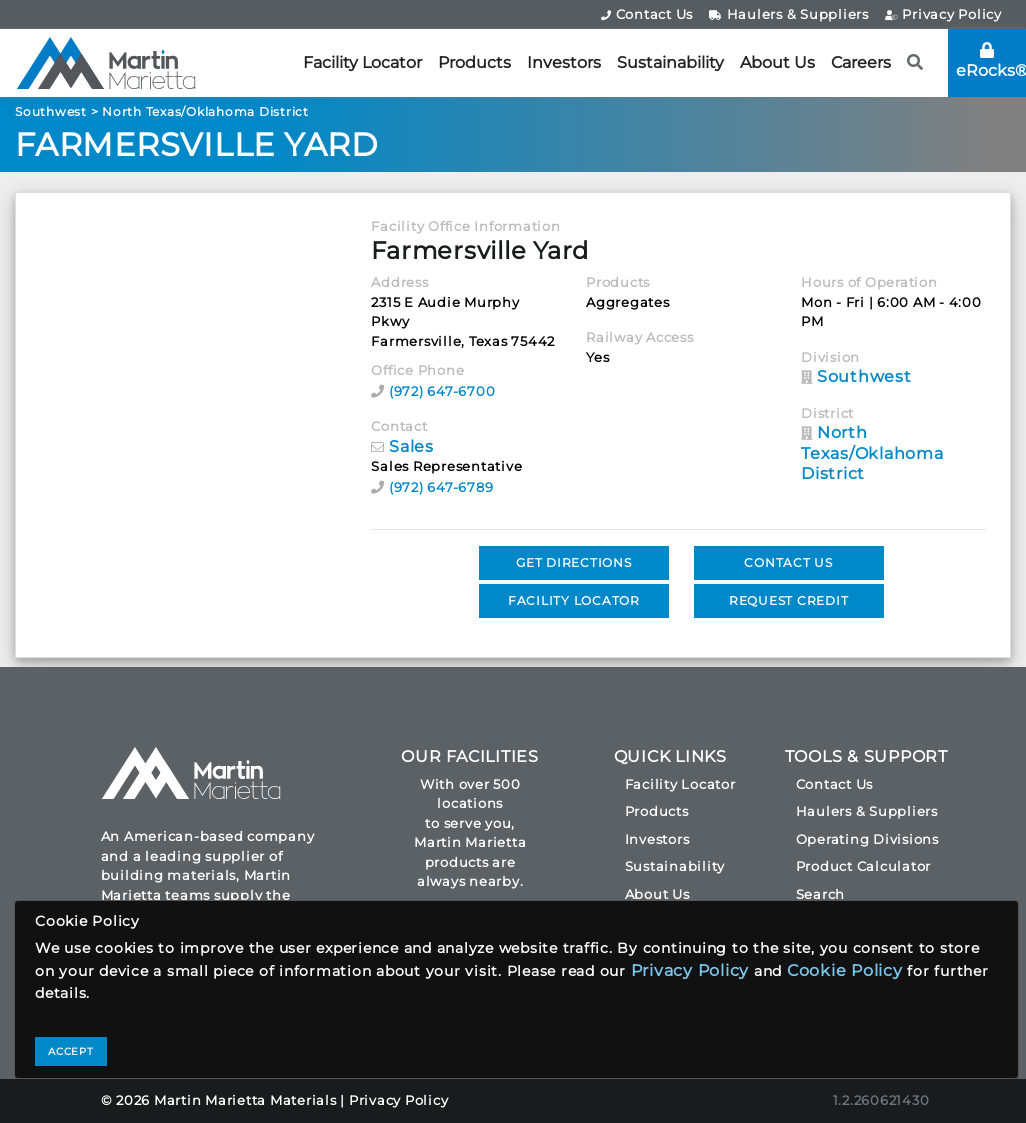  What do you see at coordinates (788, 562) in the screenshot?
I see `CONTACT US` at bounding box center [788, 562].